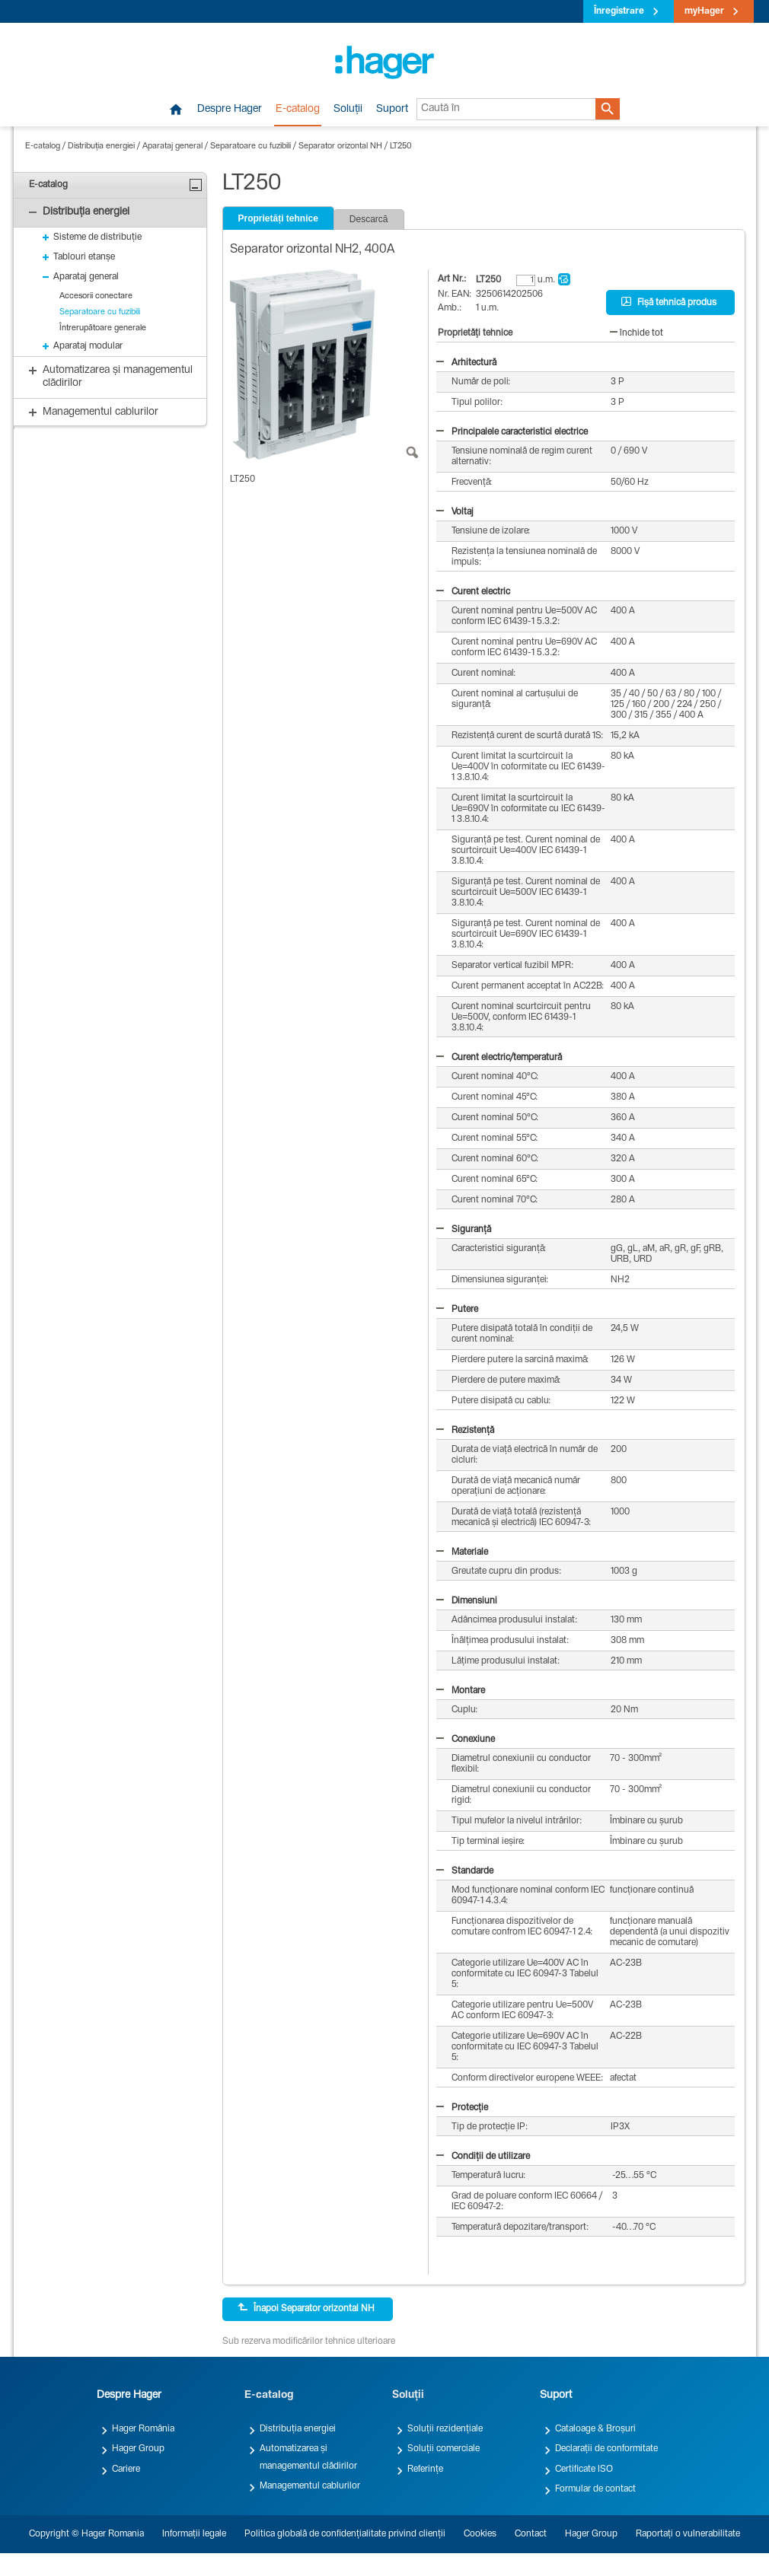 The width and height of the screenshot is (769, 2576). I want to click on Formular de contact, so click(595, 2489).